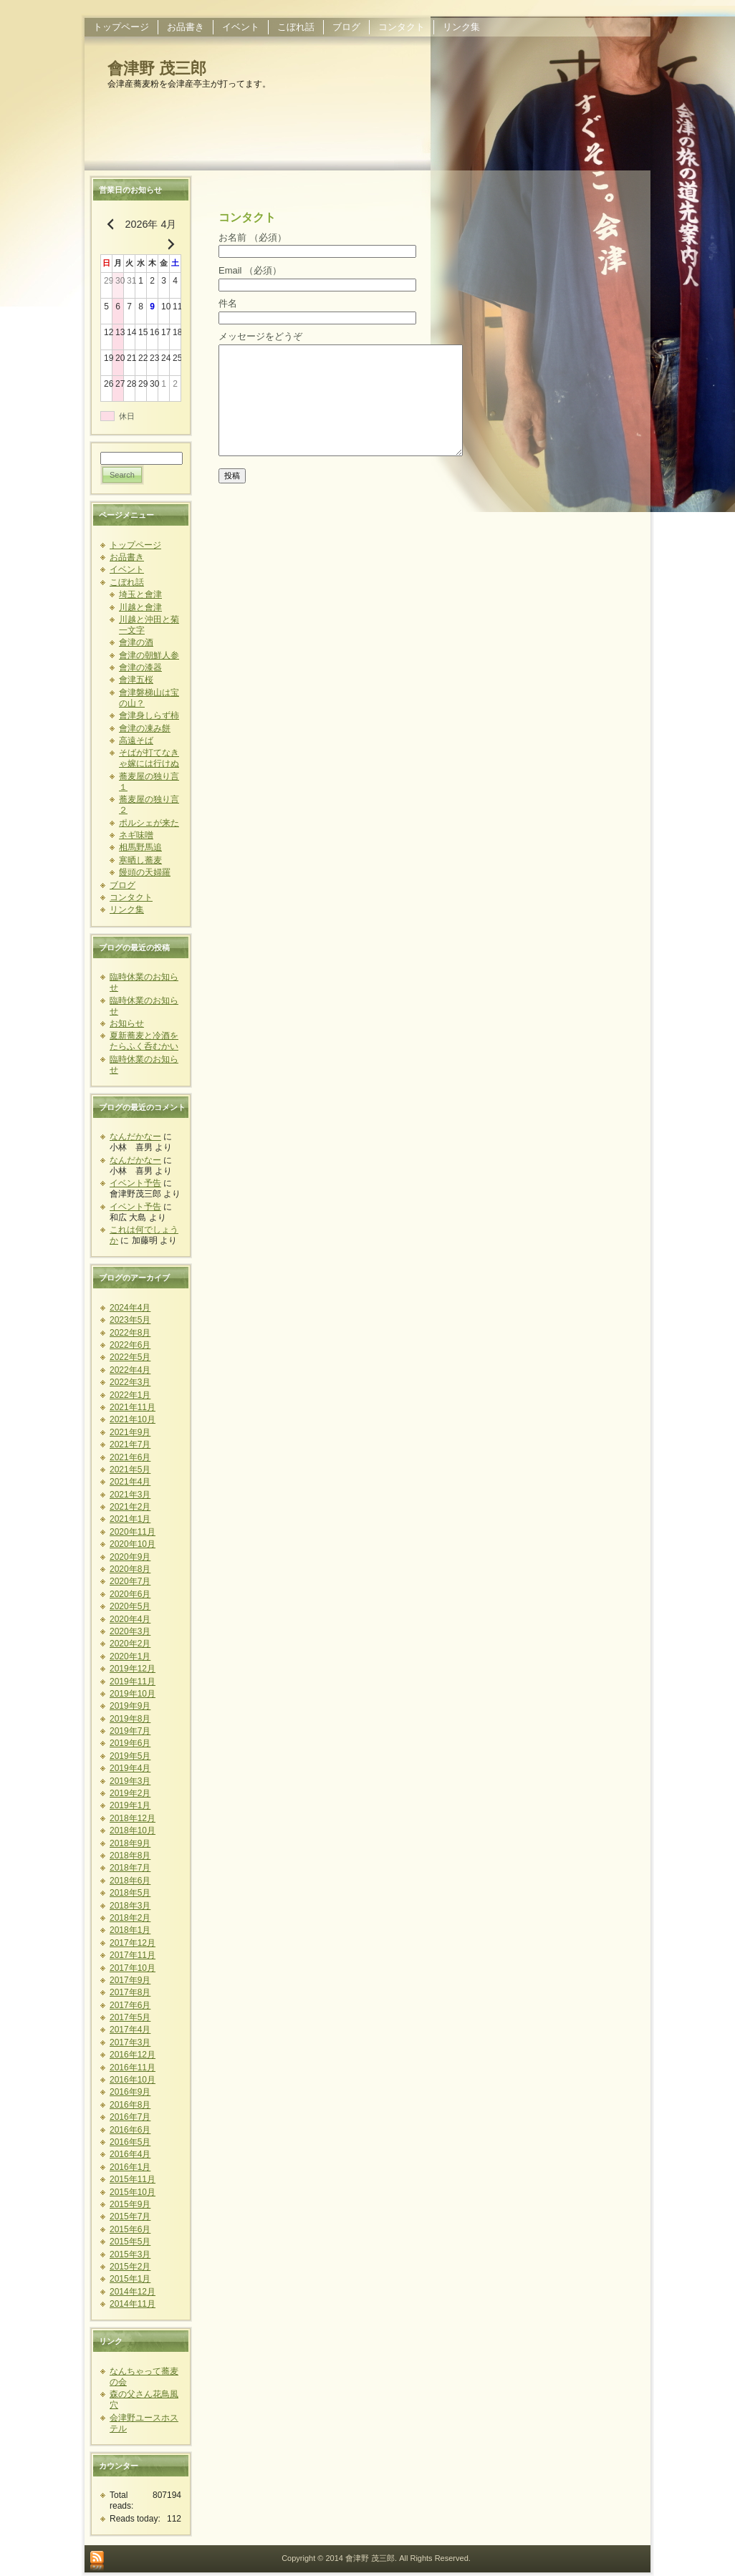 The width and height of the screenshot is (735, 2576). I want to click on 2020年3月, so click(130, 1631).